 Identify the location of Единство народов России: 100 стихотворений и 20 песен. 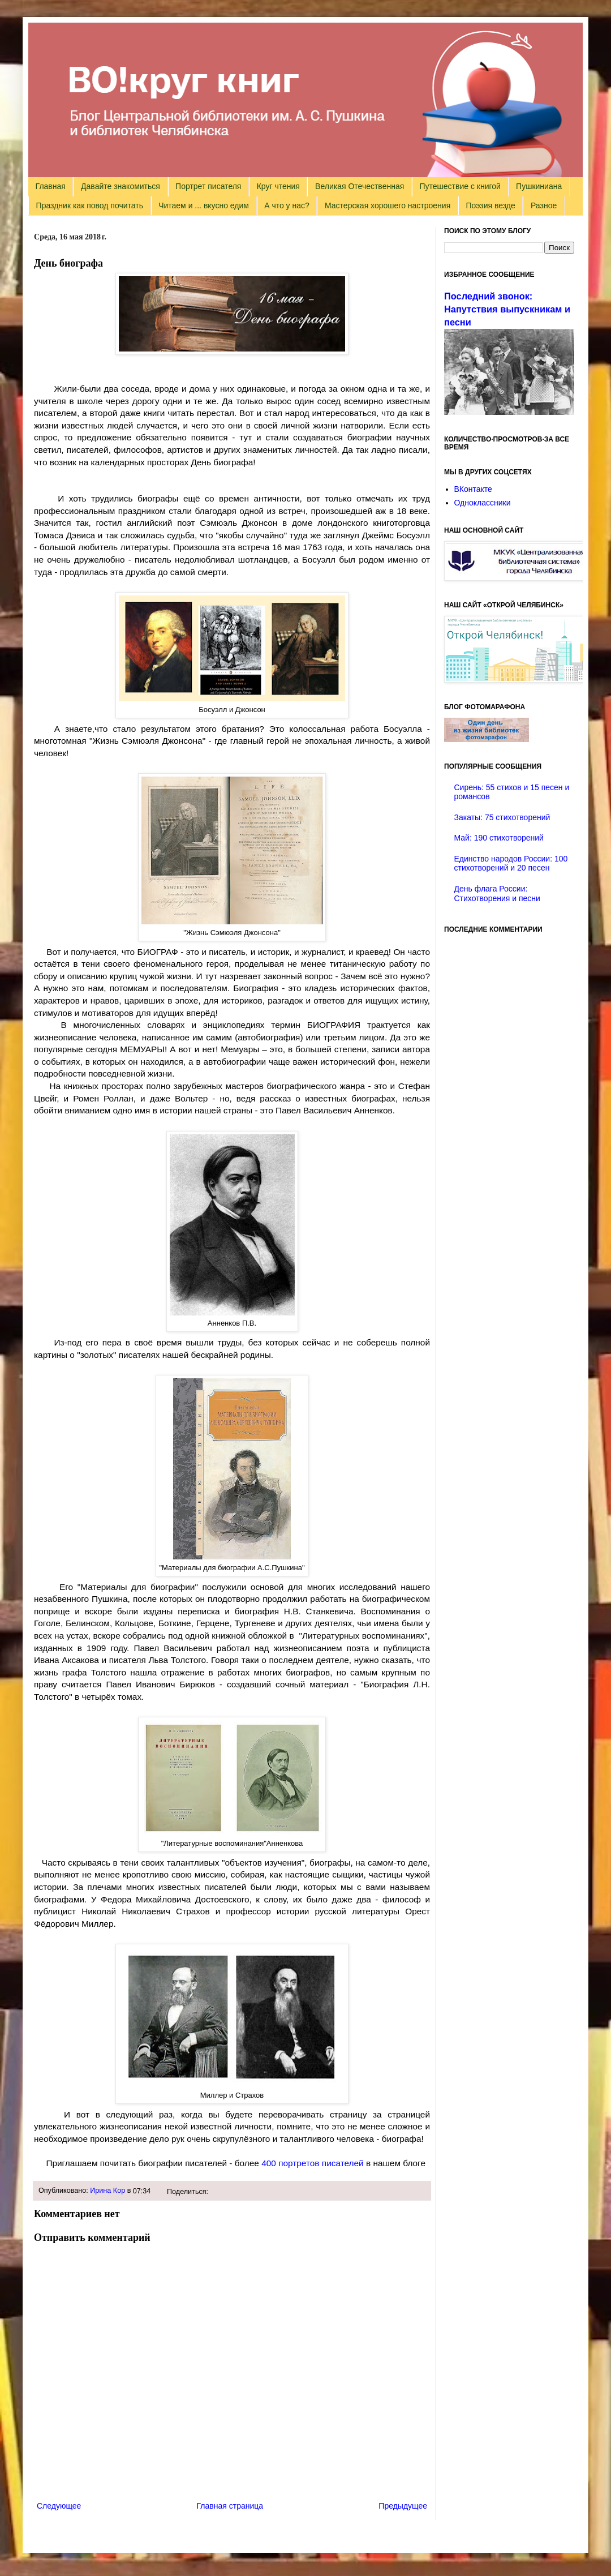
(511, 863).